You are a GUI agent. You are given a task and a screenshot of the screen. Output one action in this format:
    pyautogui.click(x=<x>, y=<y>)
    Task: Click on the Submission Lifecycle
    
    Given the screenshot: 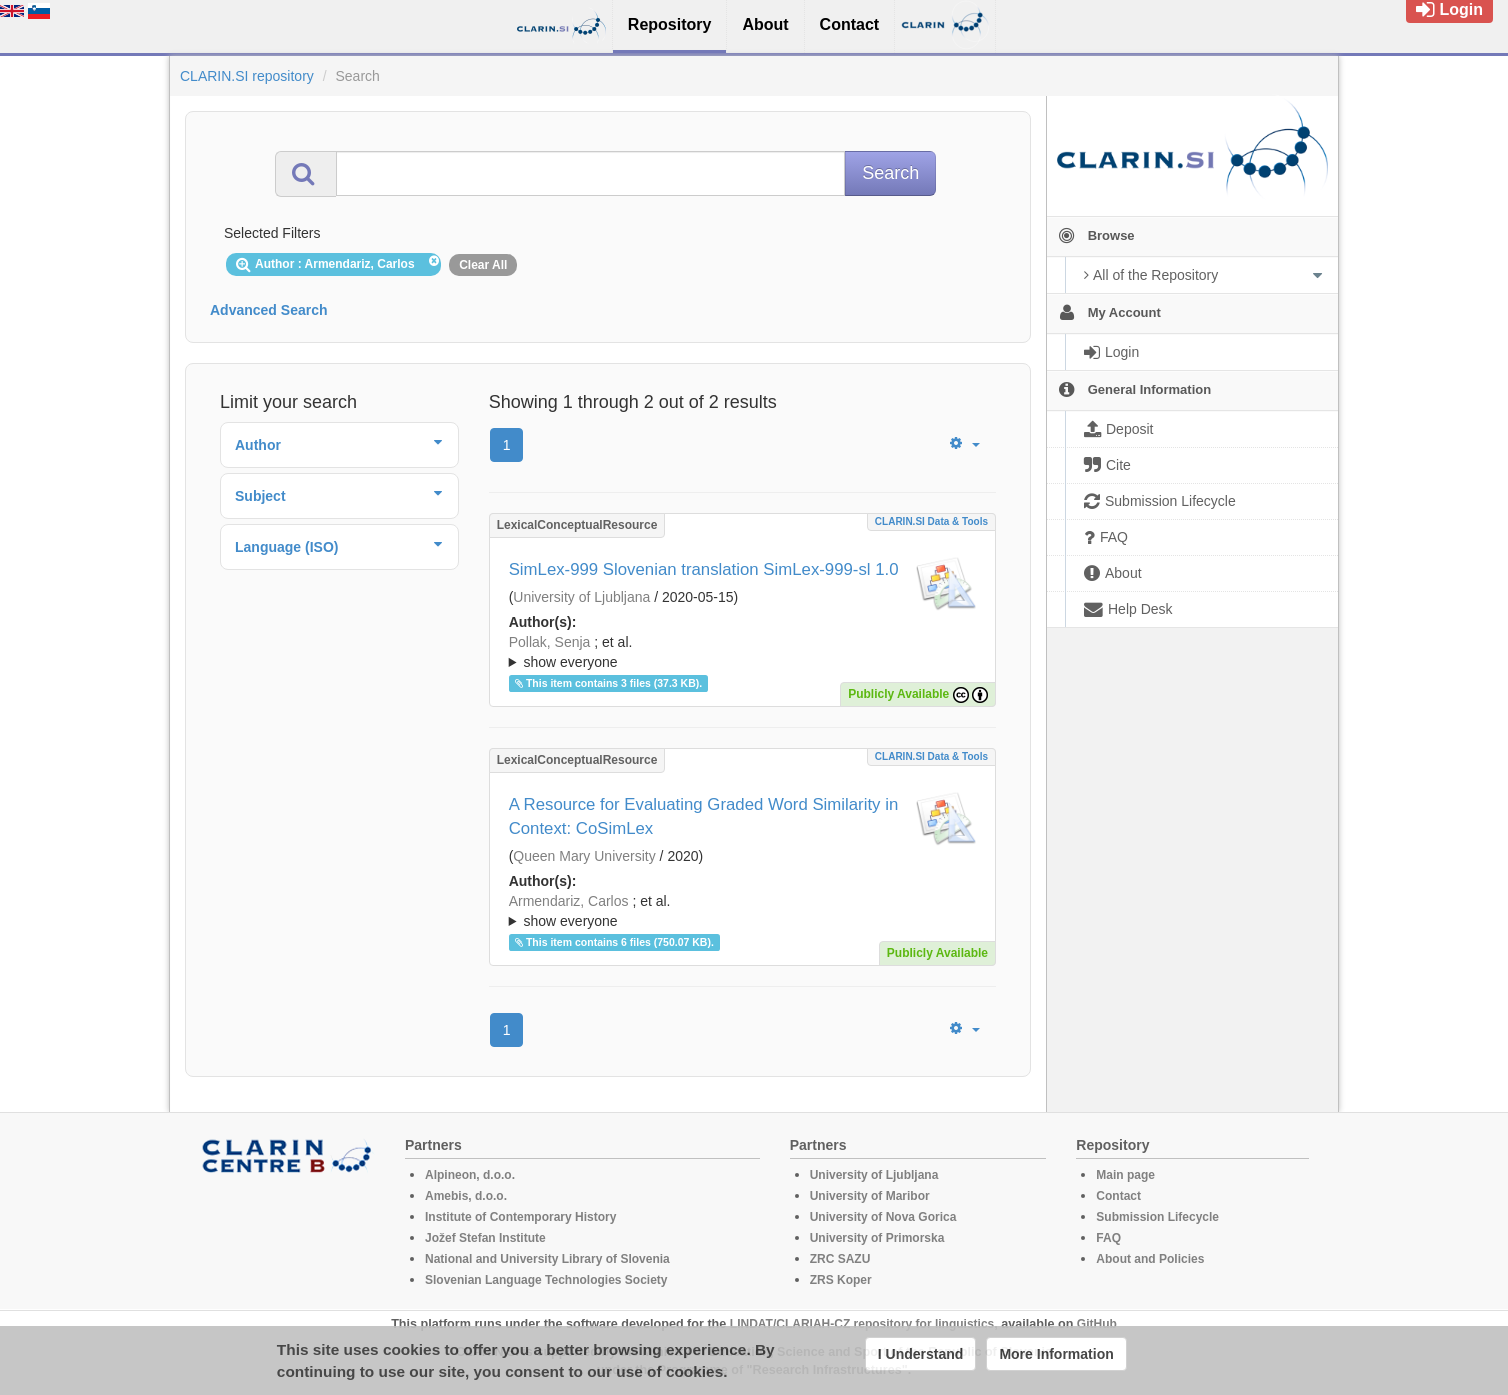 What is the action you would take?
    pyautogui.click(x=1157, y=1217)
    